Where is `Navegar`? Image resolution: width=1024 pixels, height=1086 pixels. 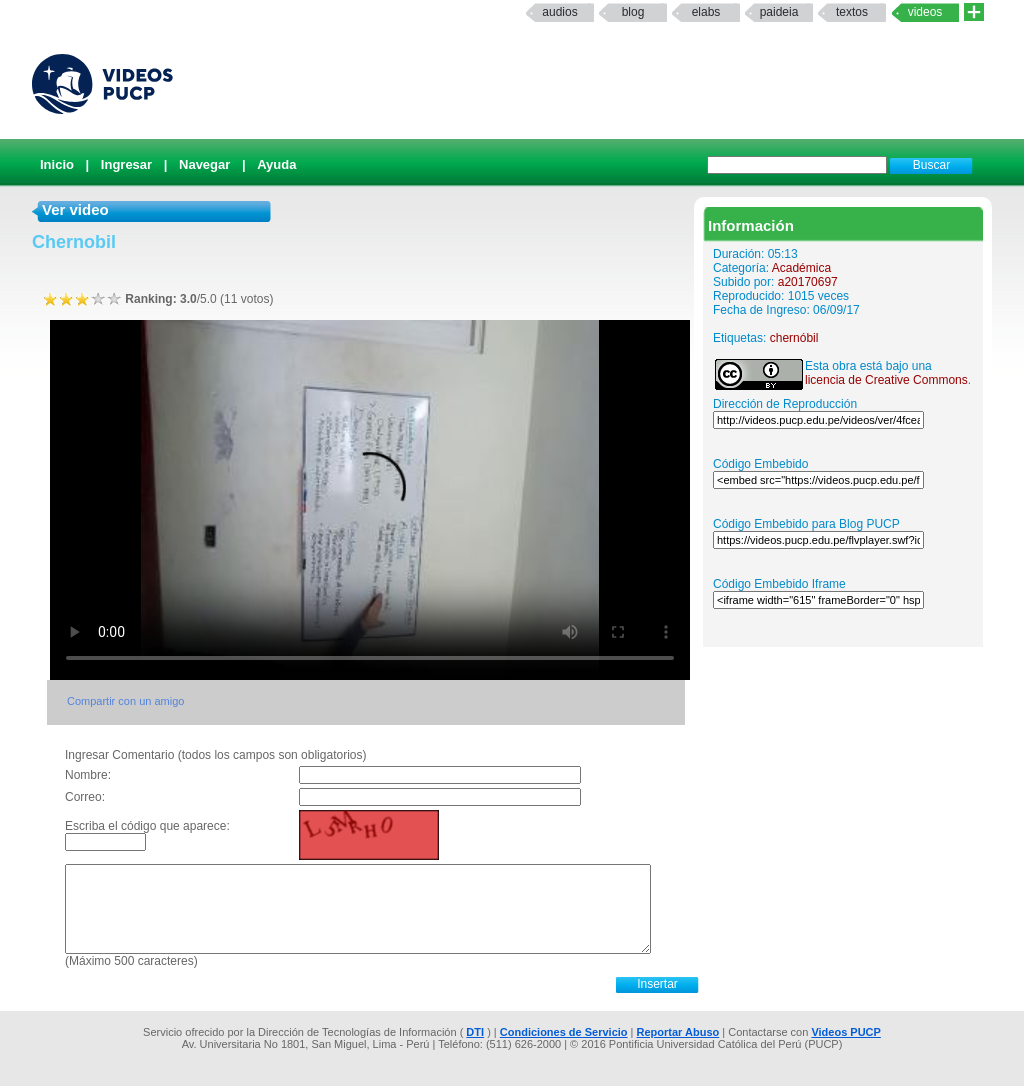
Navegar is located at coordinates (204, 164).